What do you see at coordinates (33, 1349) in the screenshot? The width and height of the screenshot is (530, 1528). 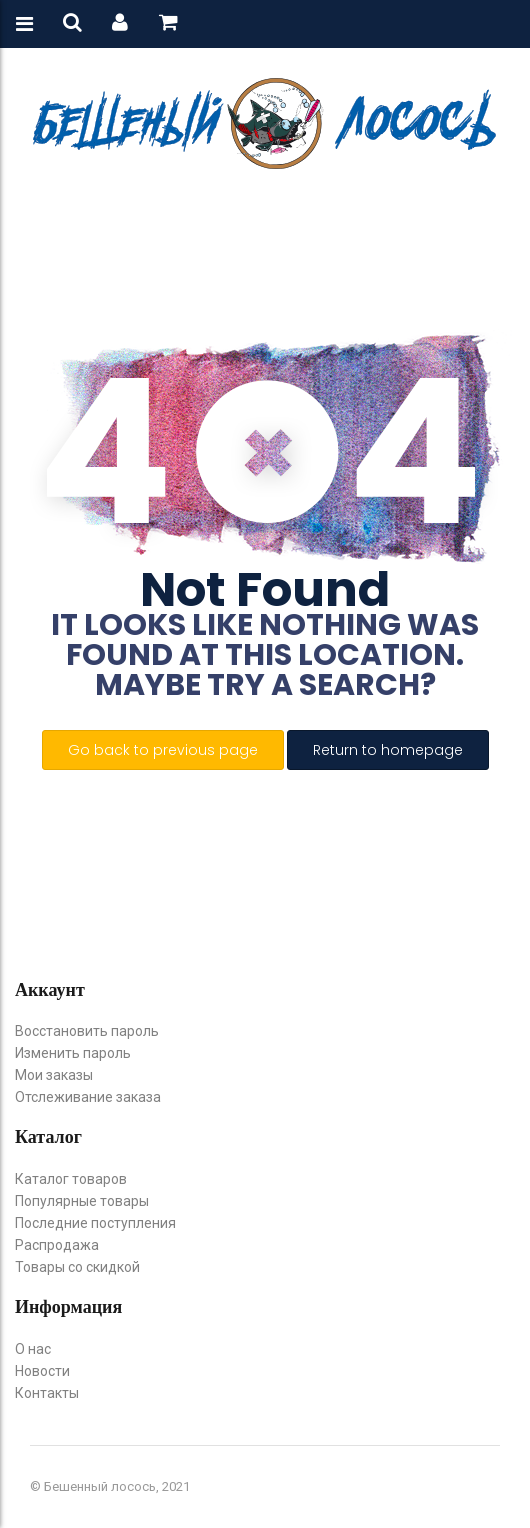 I see `О нас` at bounding box center [33, 1349].